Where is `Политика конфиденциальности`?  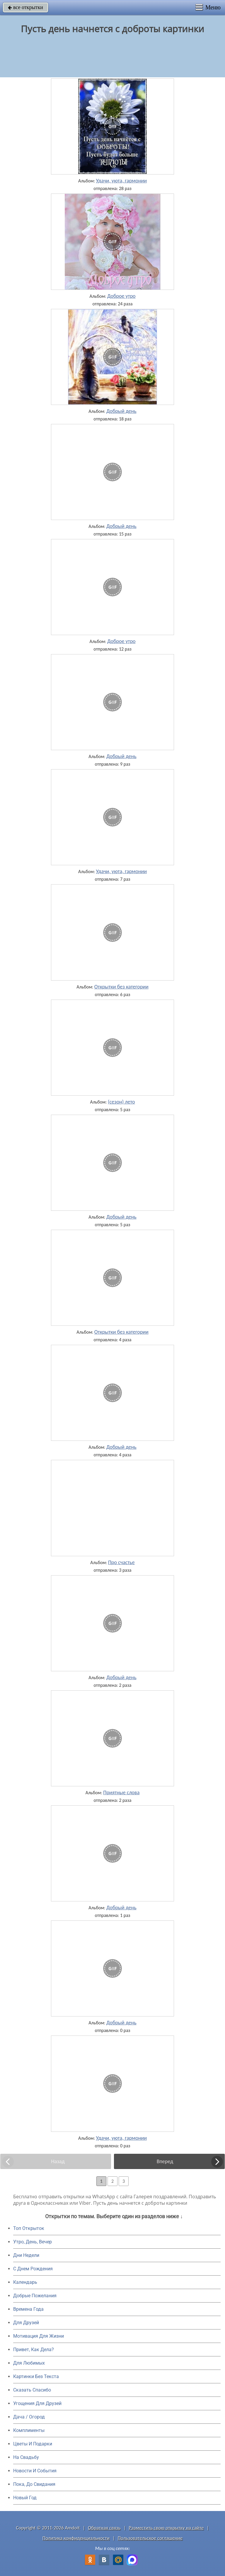 Политика конфиденциальности is located at coordinates (76, 2538).